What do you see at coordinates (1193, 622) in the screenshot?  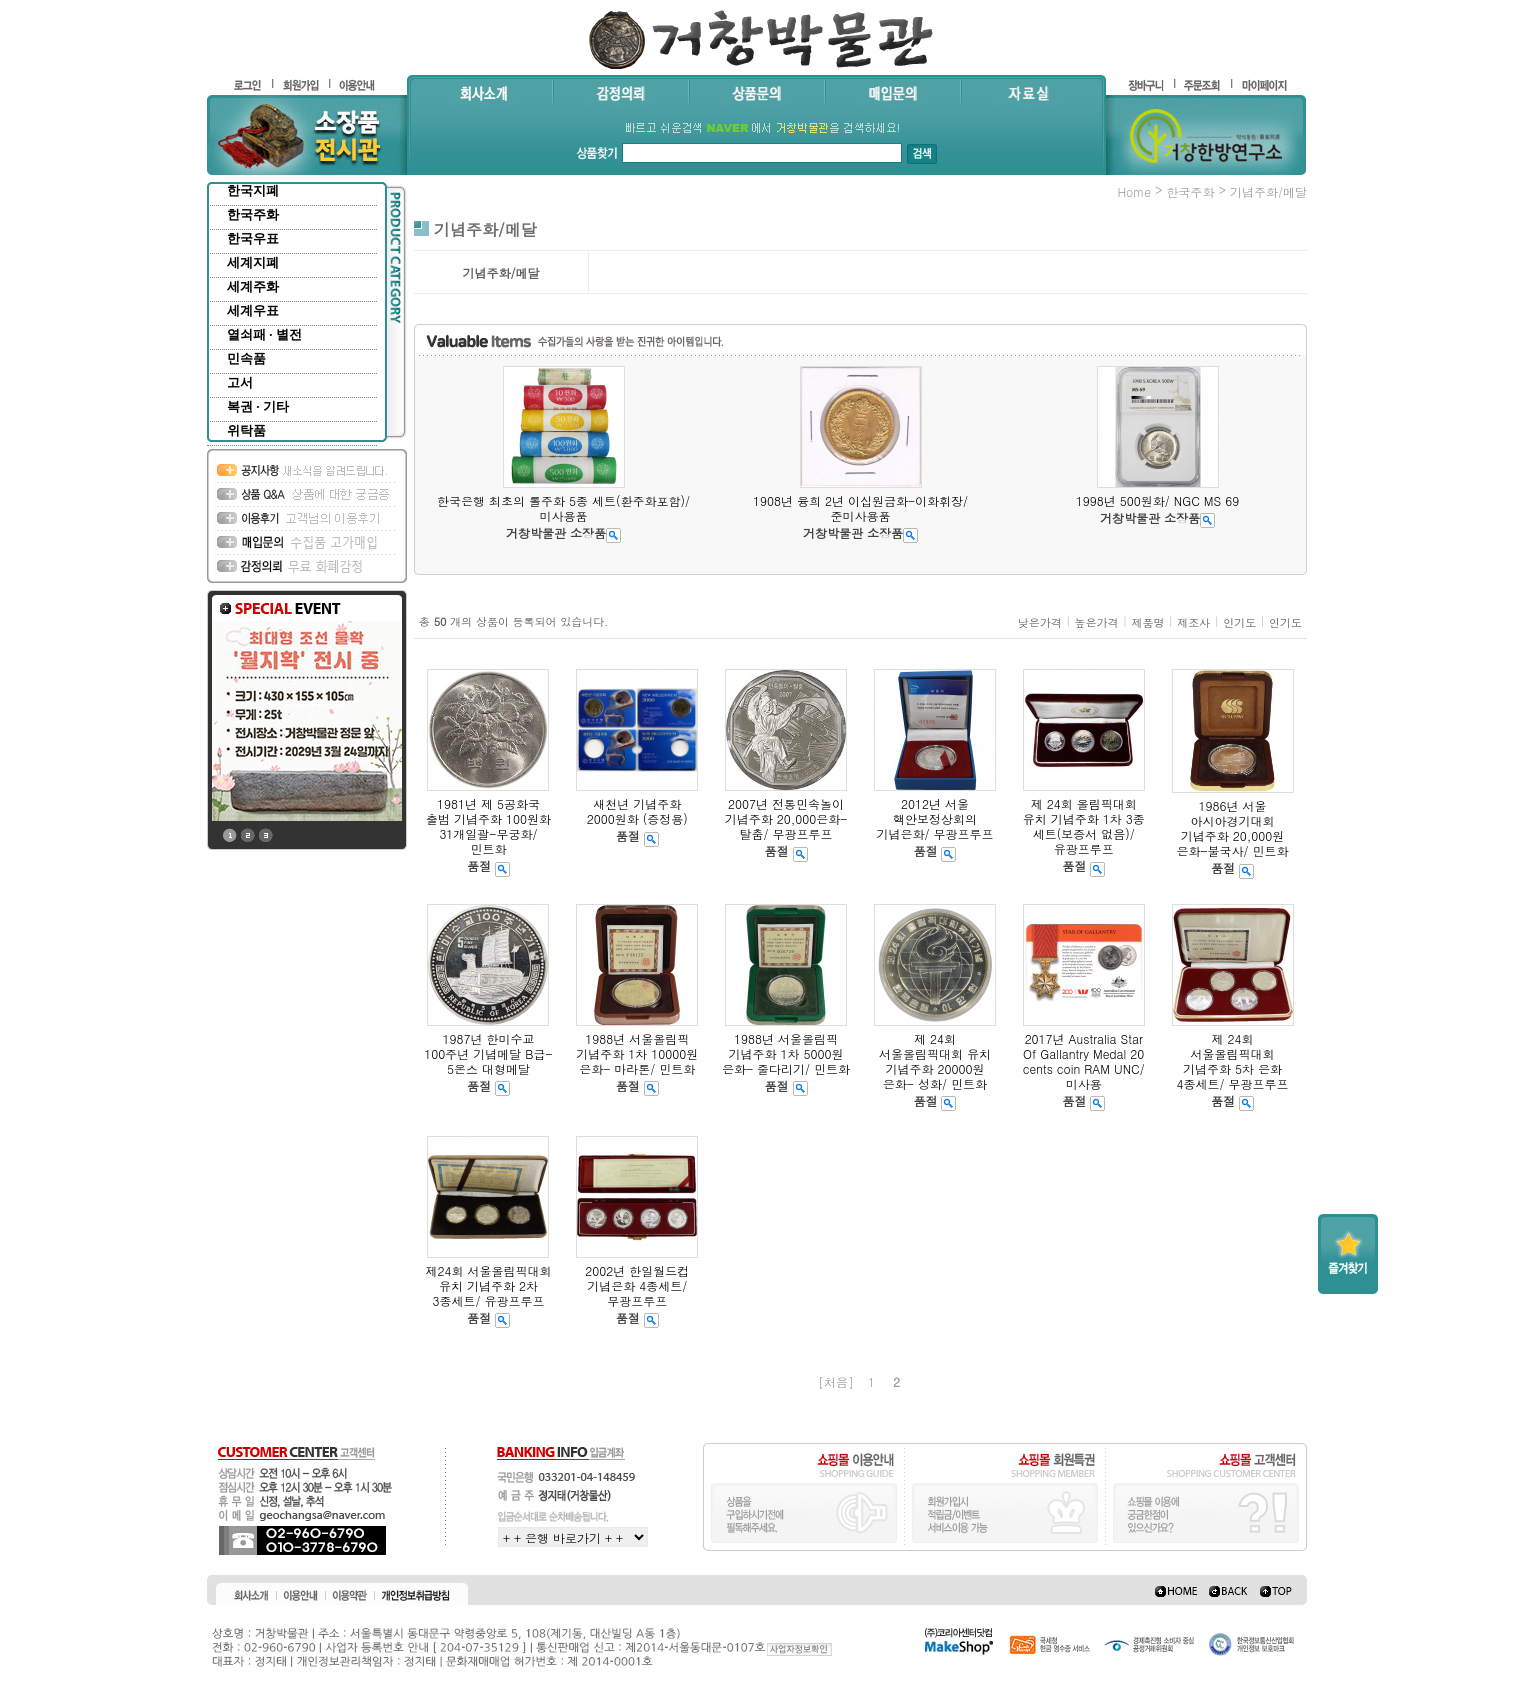 I see `제조사` at bounding box center [1193, 622].